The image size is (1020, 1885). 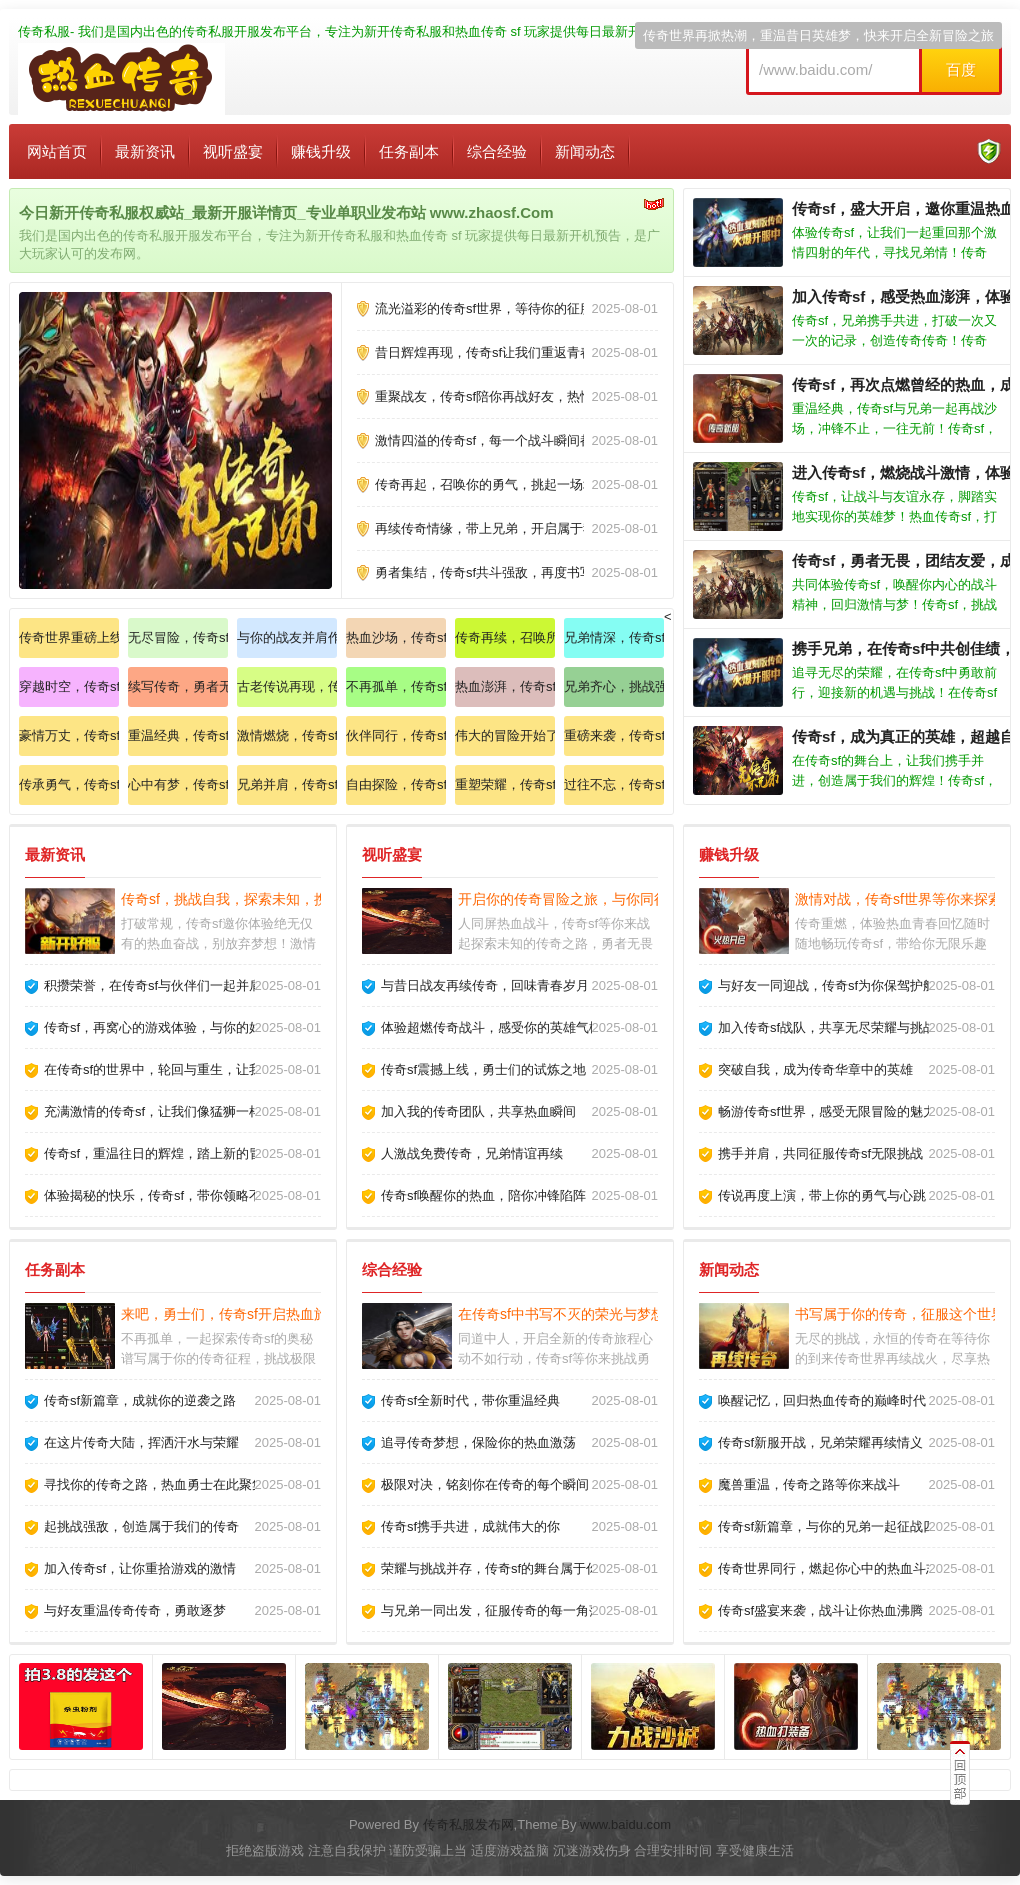 I want to click on 兄弟并肩，传奇sf等你来战，永不言弃的热血精神, so click(x=287, y=784).